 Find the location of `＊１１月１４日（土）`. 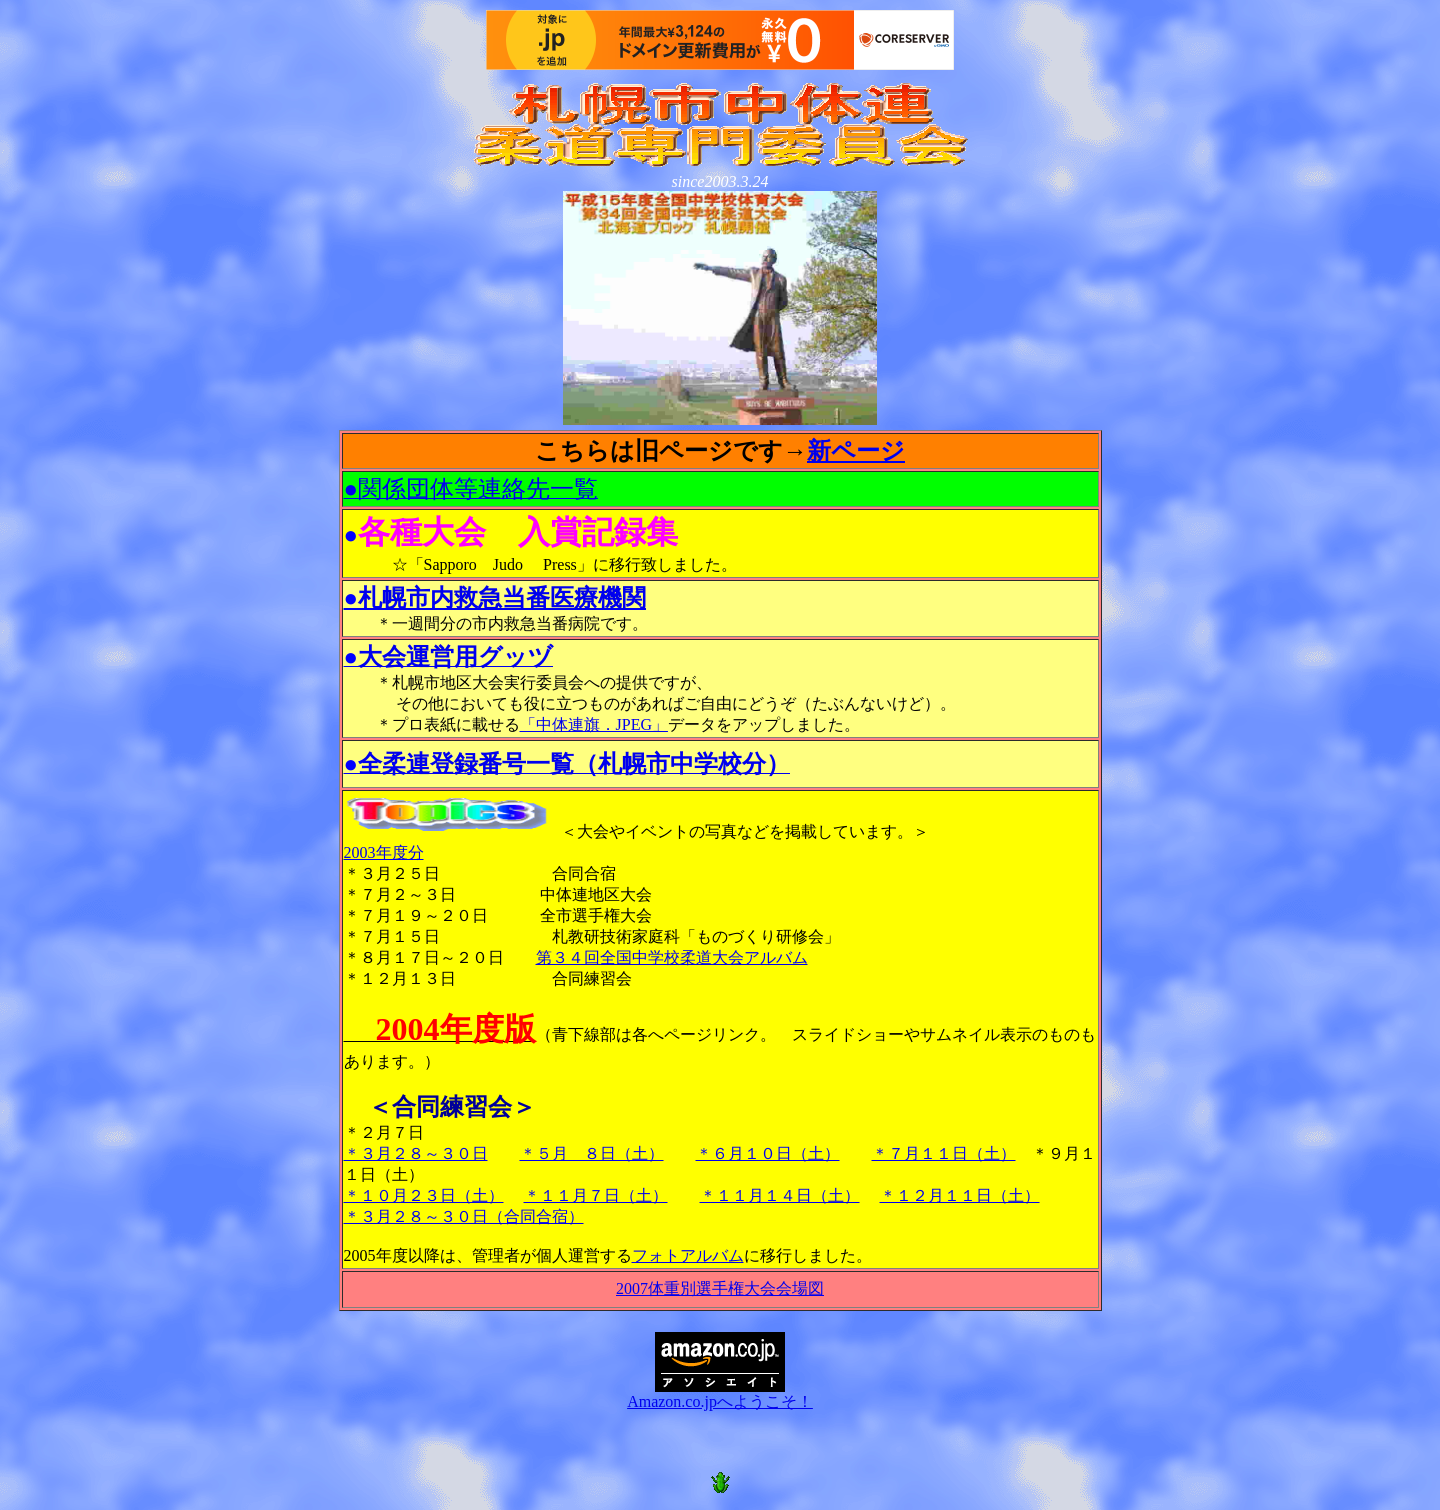

＊１１月１４日（土） is located at coordinates (780, 1195).